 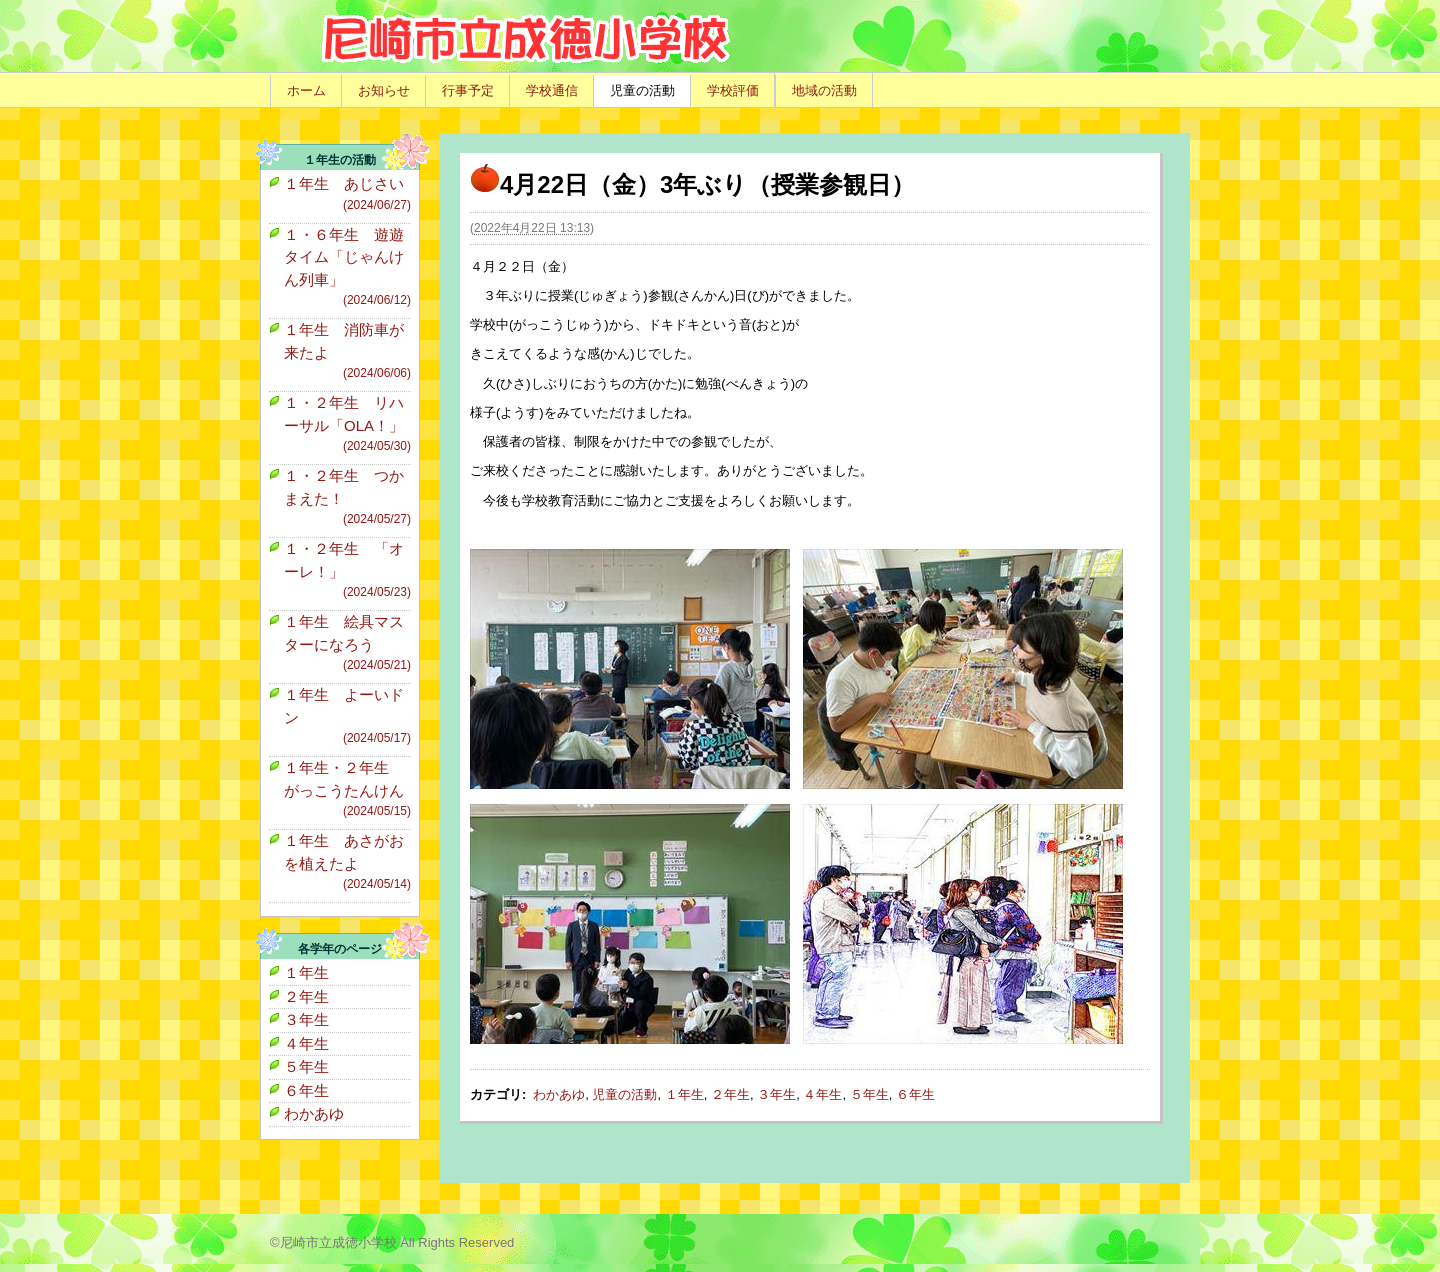 What do you see at coordinates (552, 90) in the screenshot?
I see `学校通信` at bounding box center [552, 90].